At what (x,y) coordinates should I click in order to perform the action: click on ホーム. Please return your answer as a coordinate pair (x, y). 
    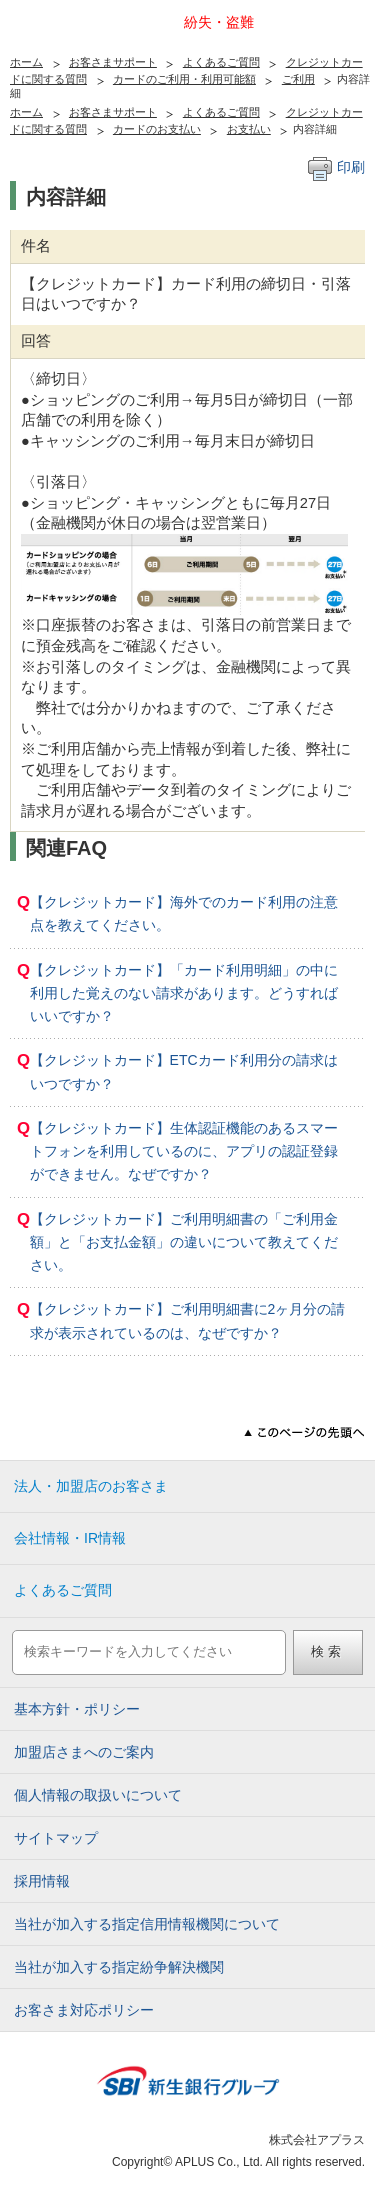
    Looking at the image, I should click on (26, 62).